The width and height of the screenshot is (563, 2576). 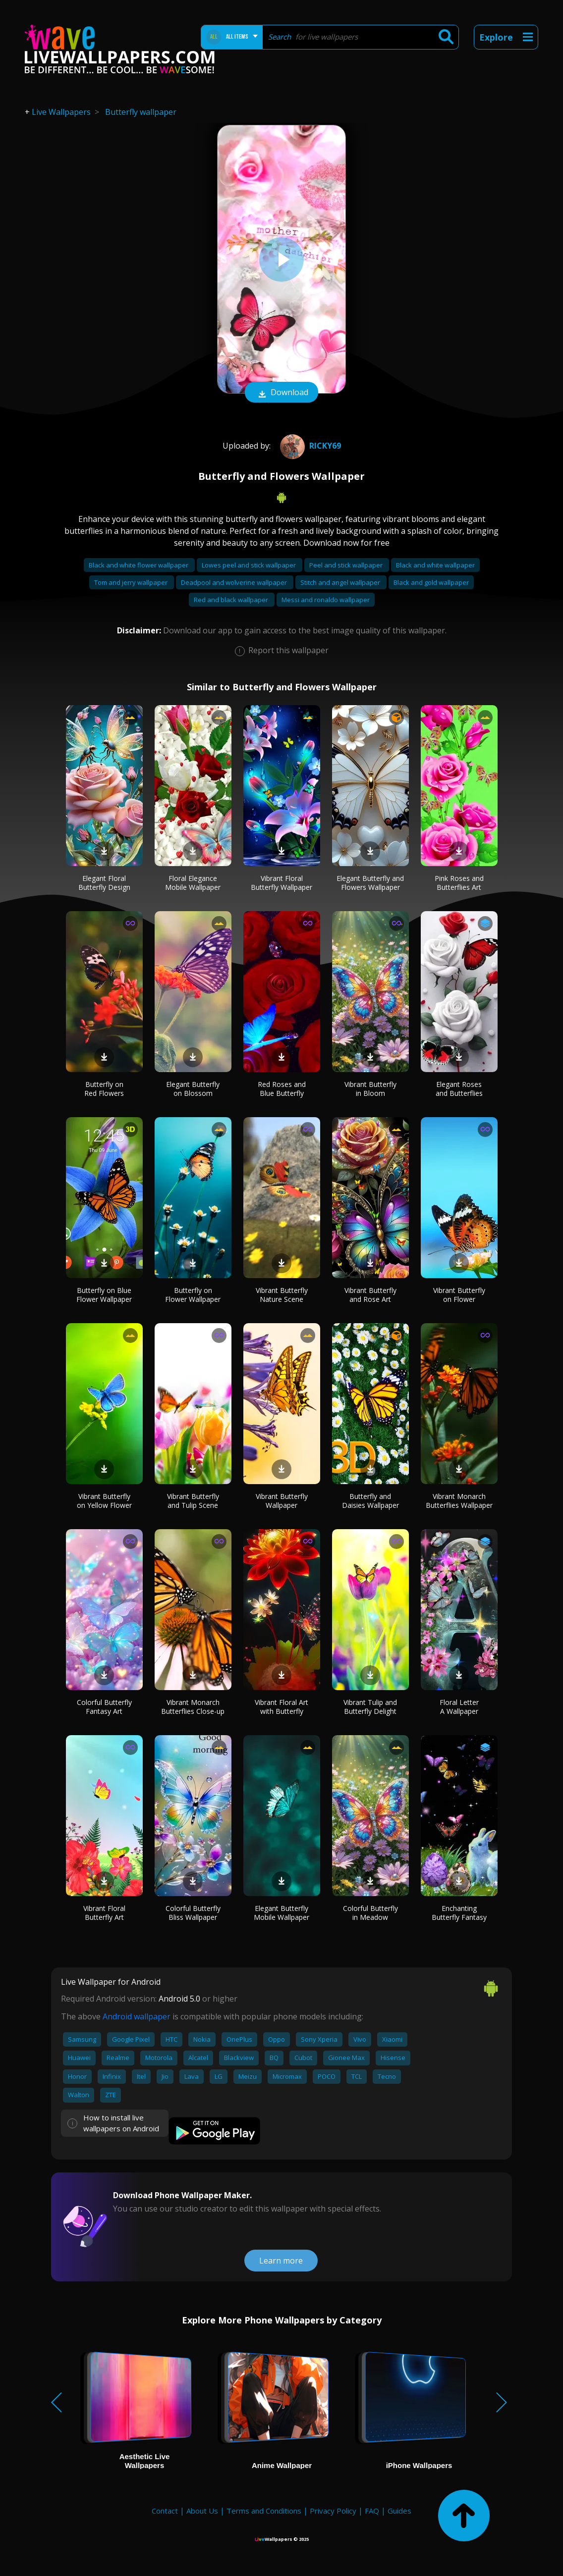 I want to click on Butterfly on Flower Wallpaper, so click(x=193, y=1295).